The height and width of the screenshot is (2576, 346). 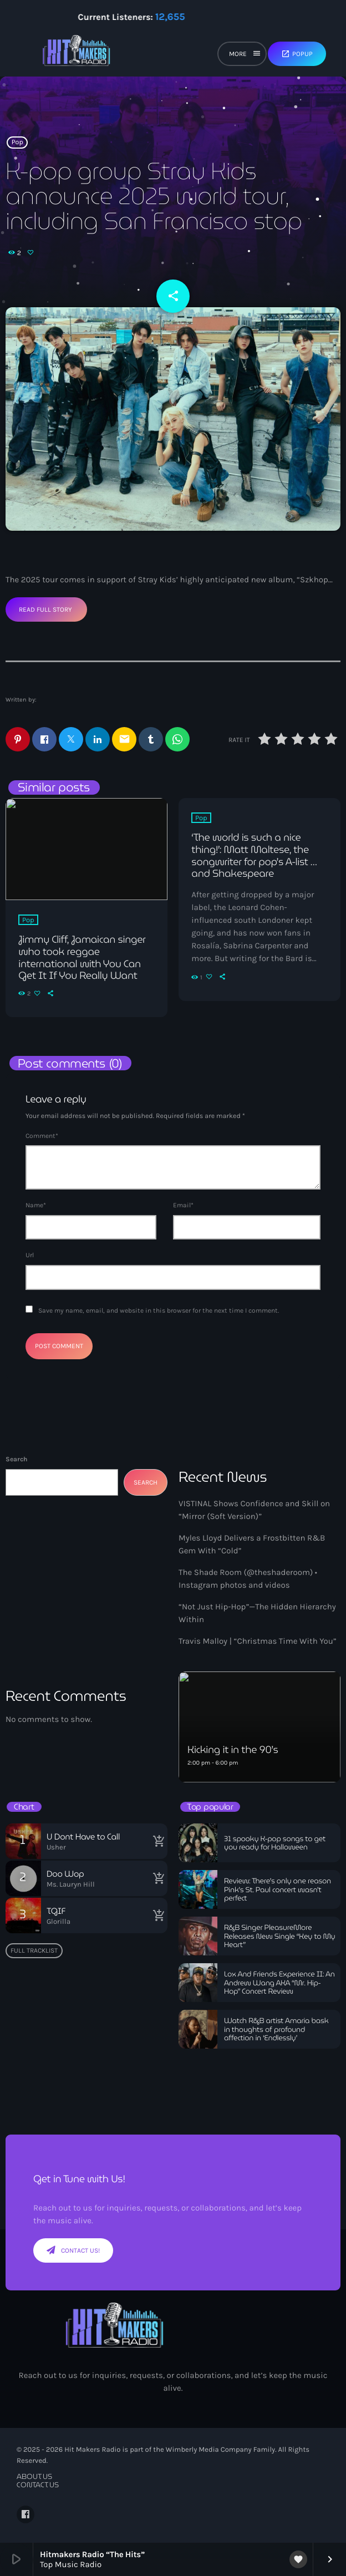 I want to click on Read Full Story, so click(x=45, y=609).